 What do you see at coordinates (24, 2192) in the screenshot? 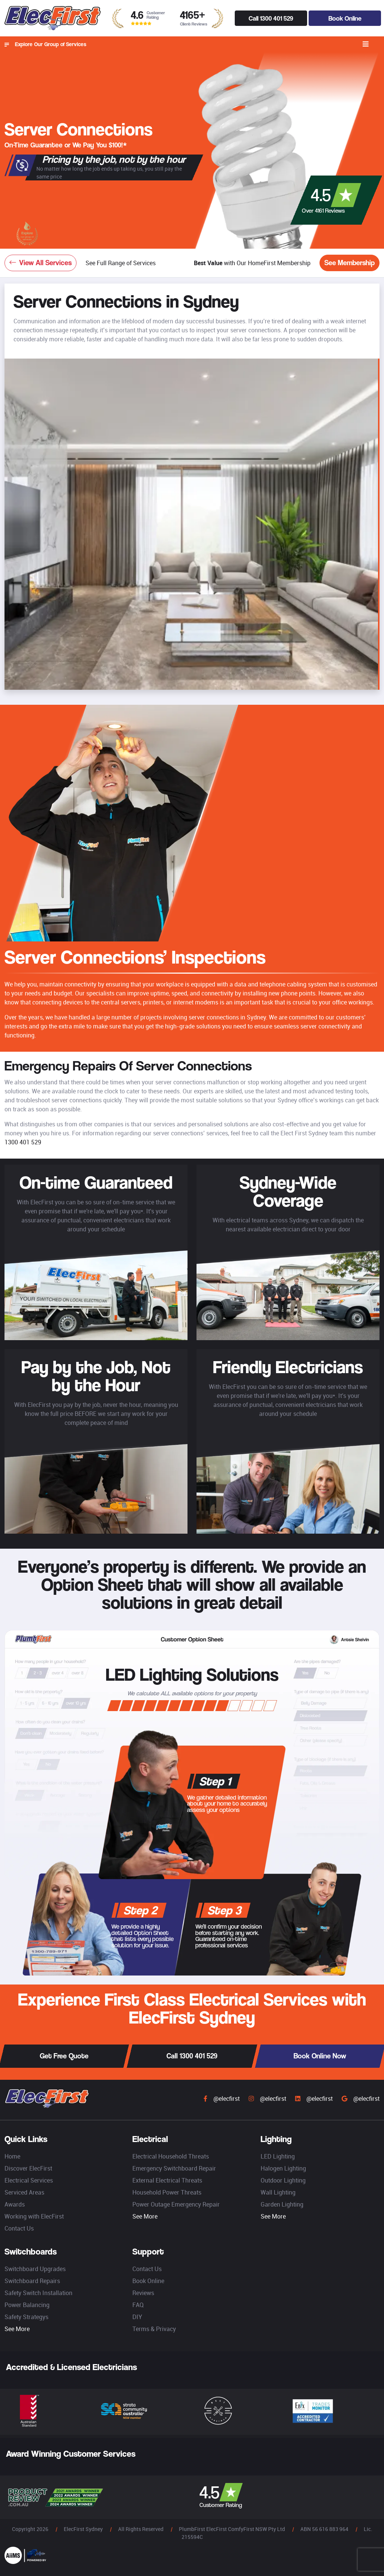
I see `Serviced Areas` at bounding box center [24, 2192].